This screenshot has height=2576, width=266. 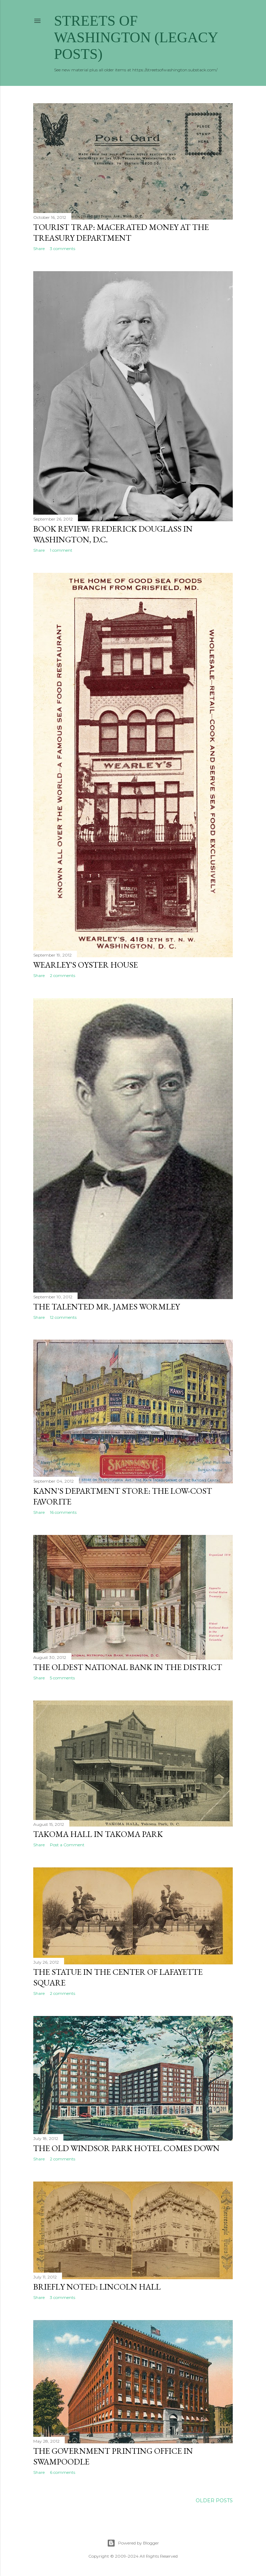 I want to click on The Oldest National Bank in the District, so click(x=127, y=1667).